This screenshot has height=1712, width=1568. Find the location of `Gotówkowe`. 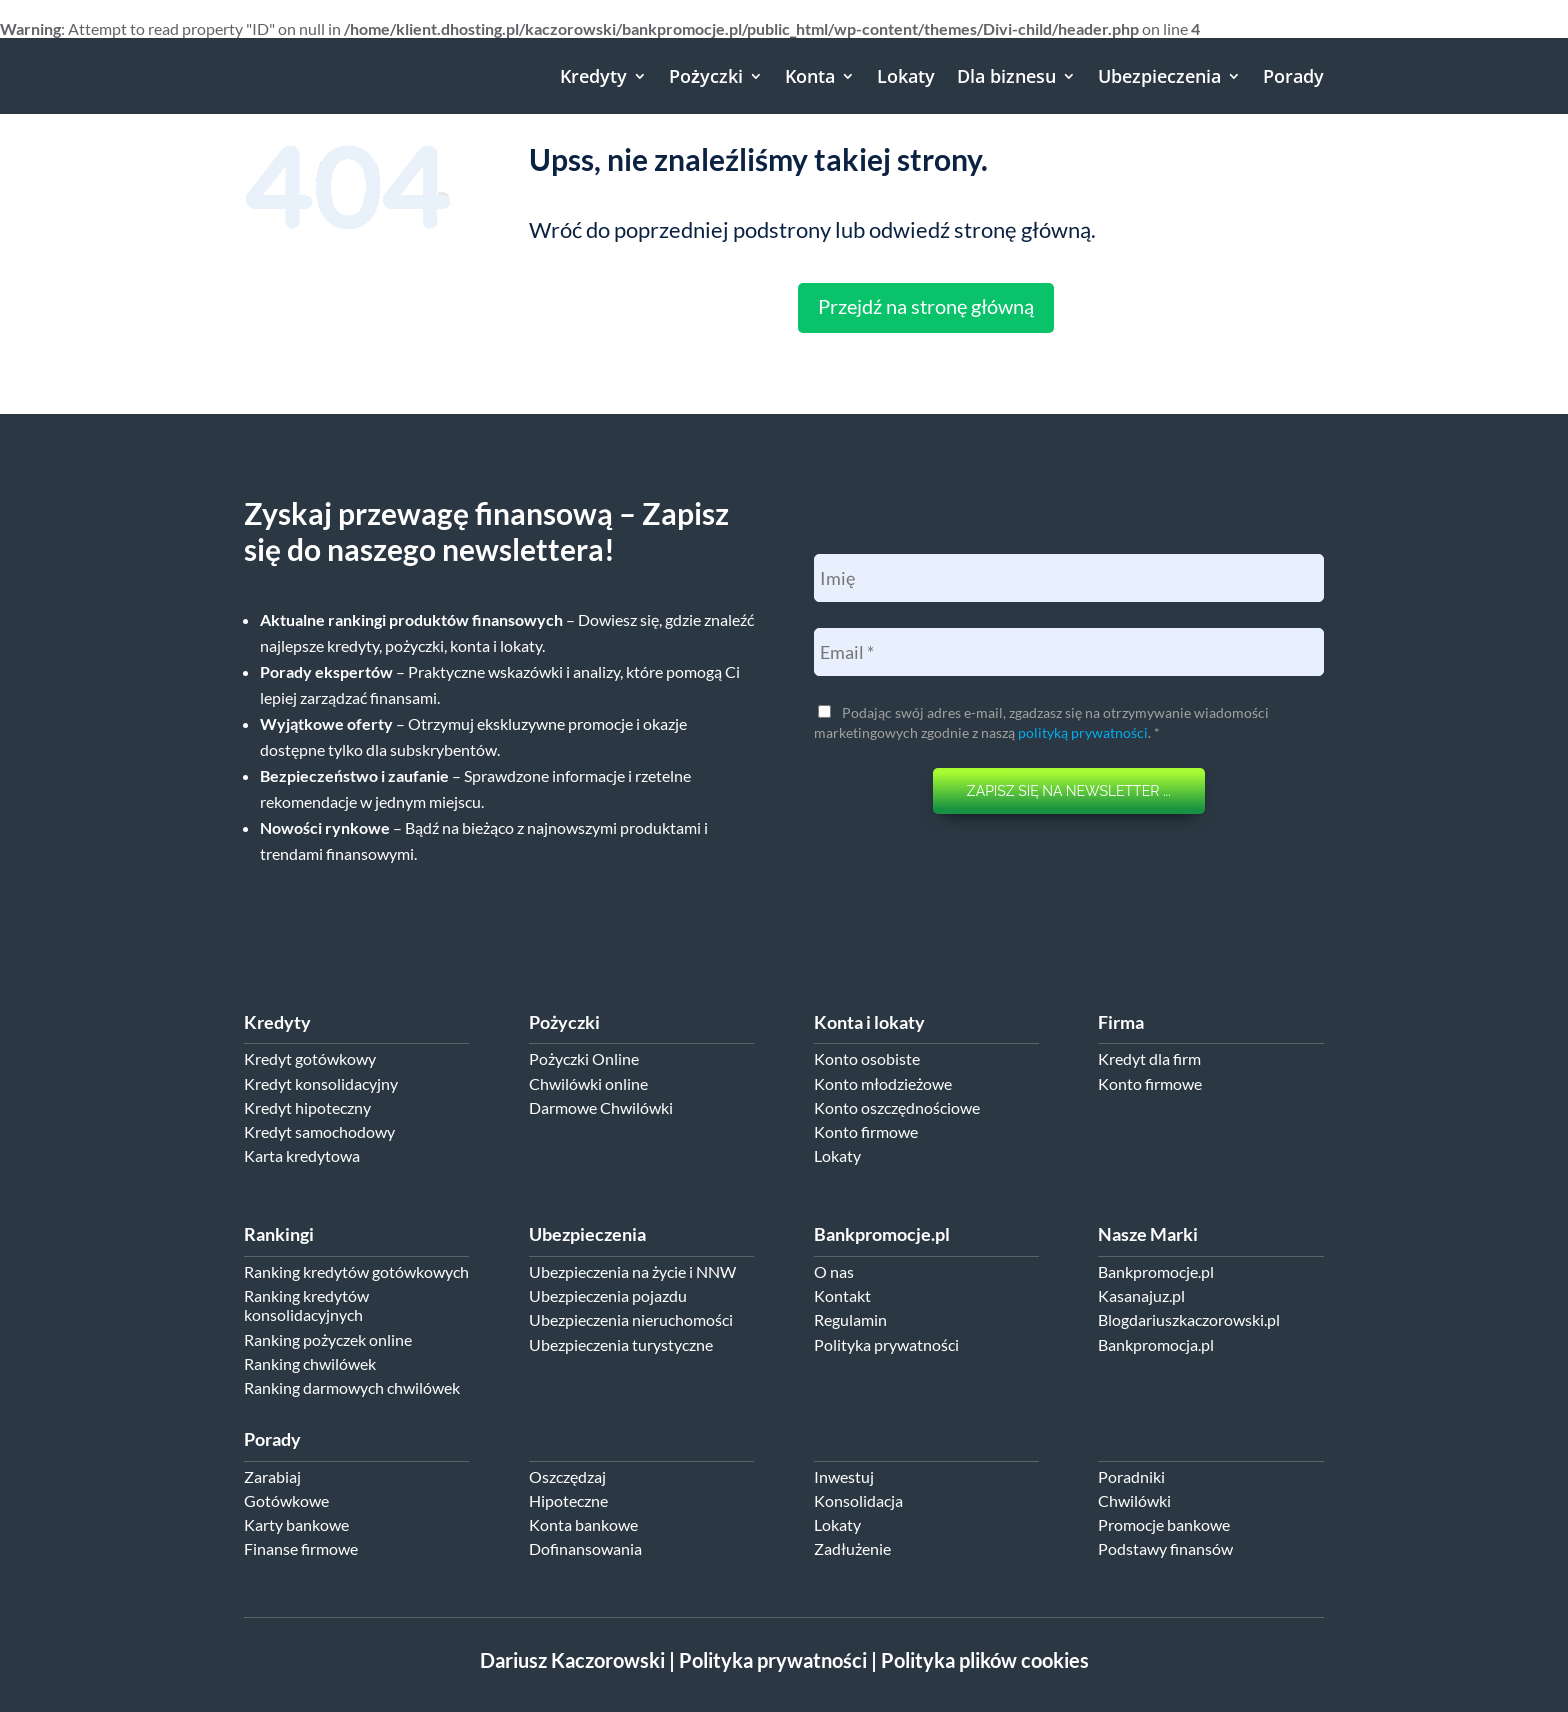

Gotówkowe is located at coordinates (286, 1500).